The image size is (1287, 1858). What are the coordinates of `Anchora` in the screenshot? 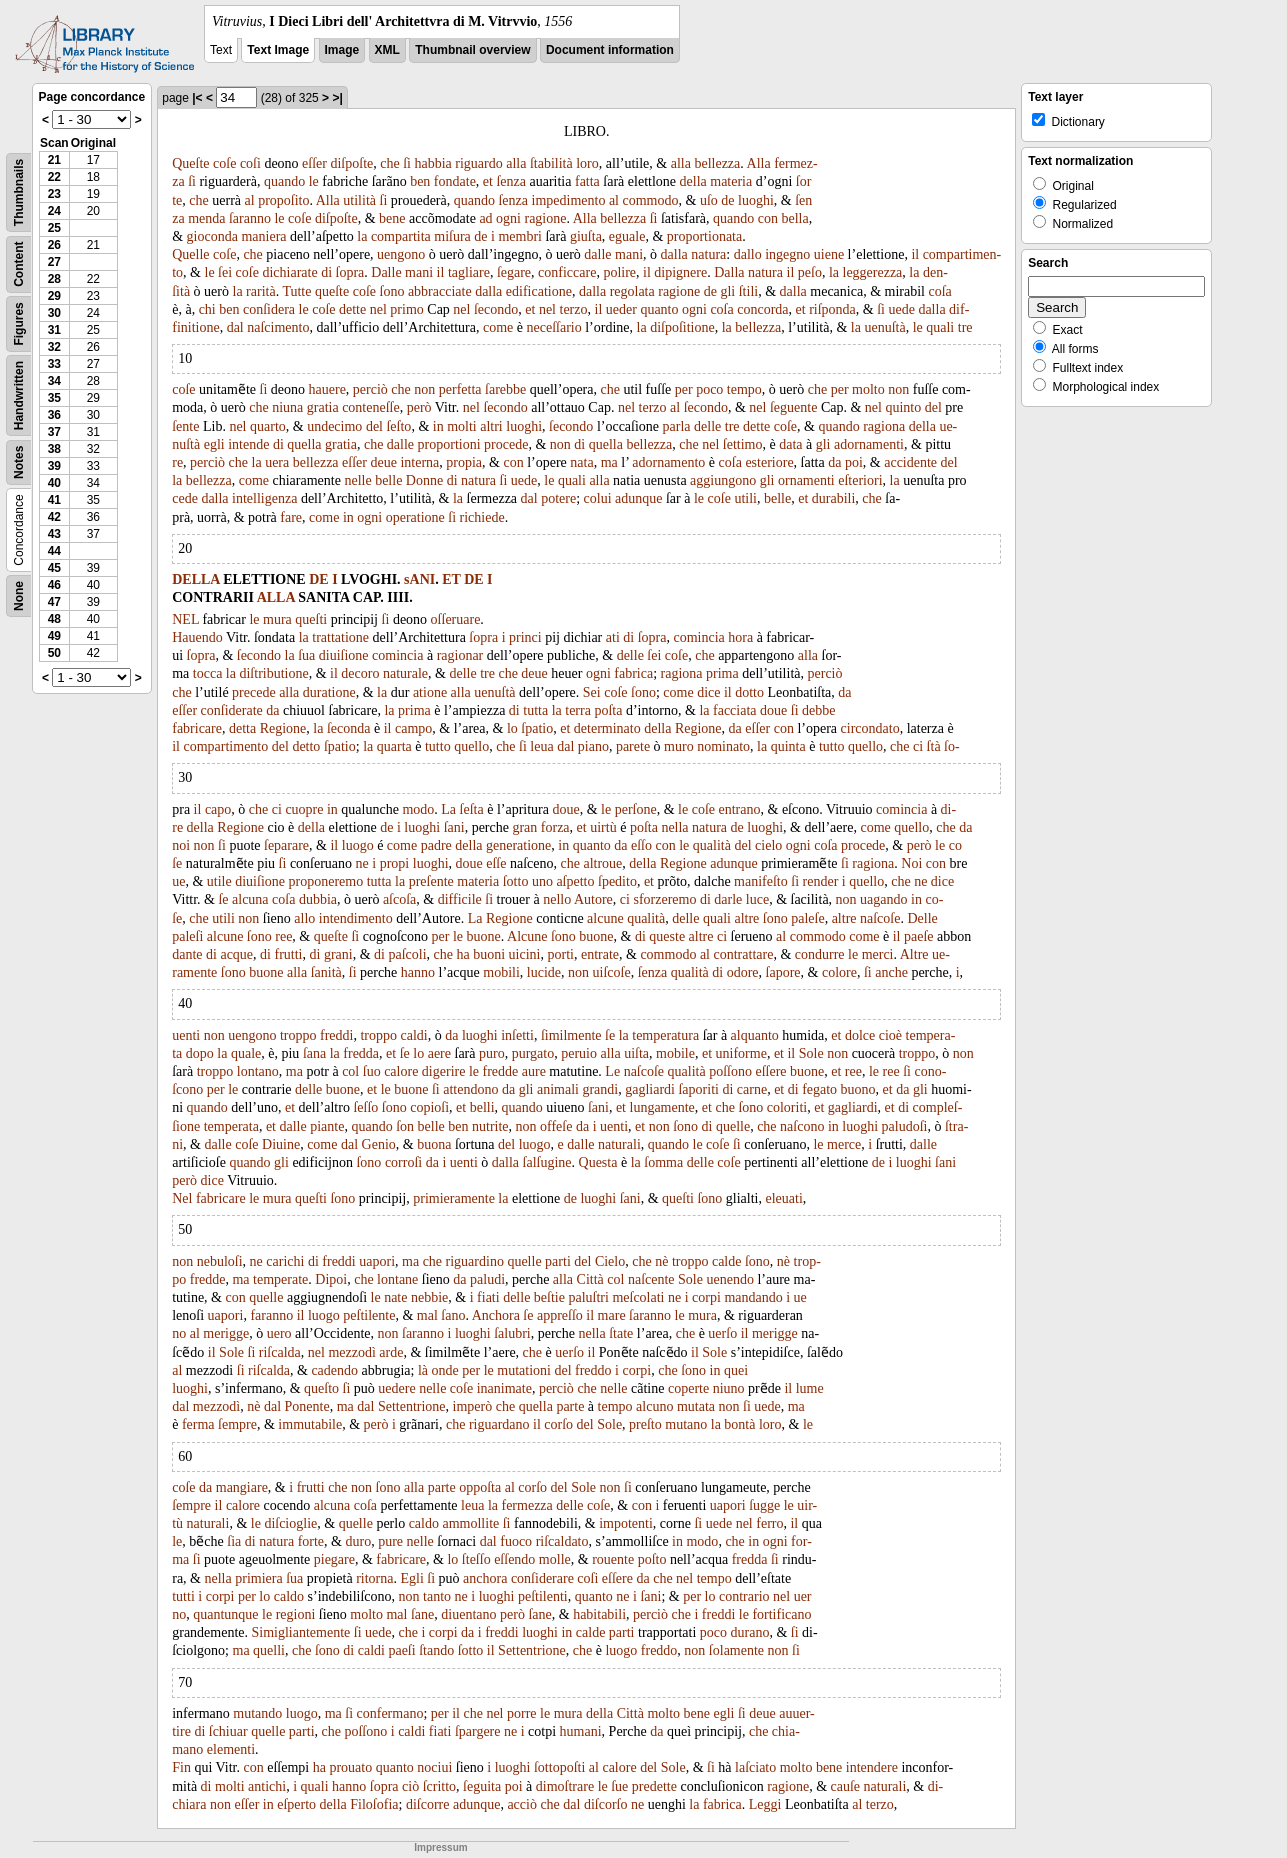 It's located at (496, 1315).